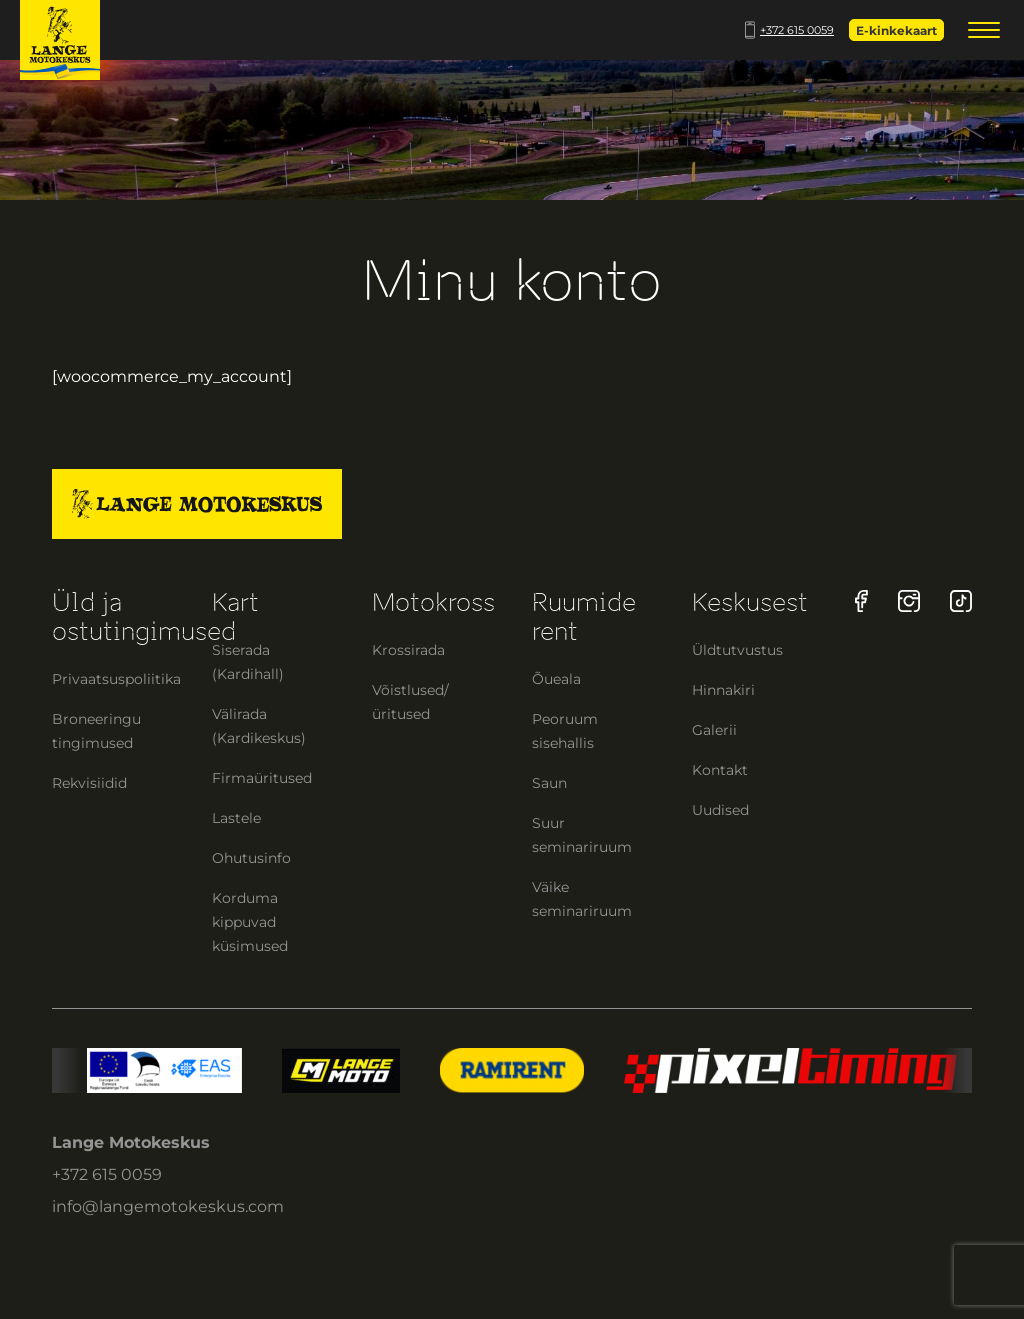 This screenshot has width=1024, height=1319. Describe the element at coordinates (116, 679) in the screenshot. I see `Privaatsuspoliitika` at that location.